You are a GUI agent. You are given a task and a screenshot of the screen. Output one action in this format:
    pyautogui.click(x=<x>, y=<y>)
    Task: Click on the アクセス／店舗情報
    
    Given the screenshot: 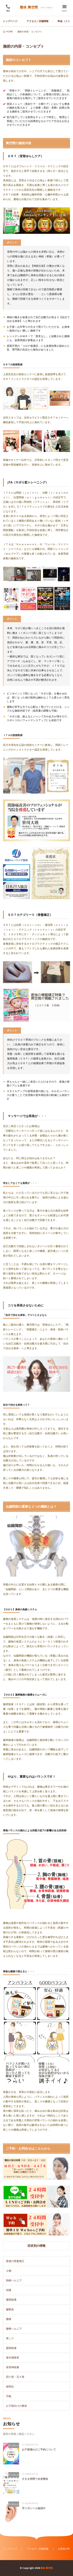 What is the action you would take?
    pyautogui.click(x=37, y=21)
    